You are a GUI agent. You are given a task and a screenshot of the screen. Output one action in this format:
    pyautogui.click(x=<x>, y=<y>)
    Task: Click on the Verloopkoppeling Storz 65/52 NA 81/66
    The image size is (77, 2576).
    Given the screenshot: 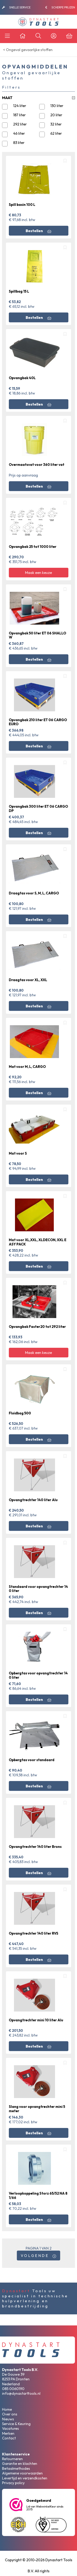 What is the action you would take?
    pyautogui.click(x=38, y=2195)
    